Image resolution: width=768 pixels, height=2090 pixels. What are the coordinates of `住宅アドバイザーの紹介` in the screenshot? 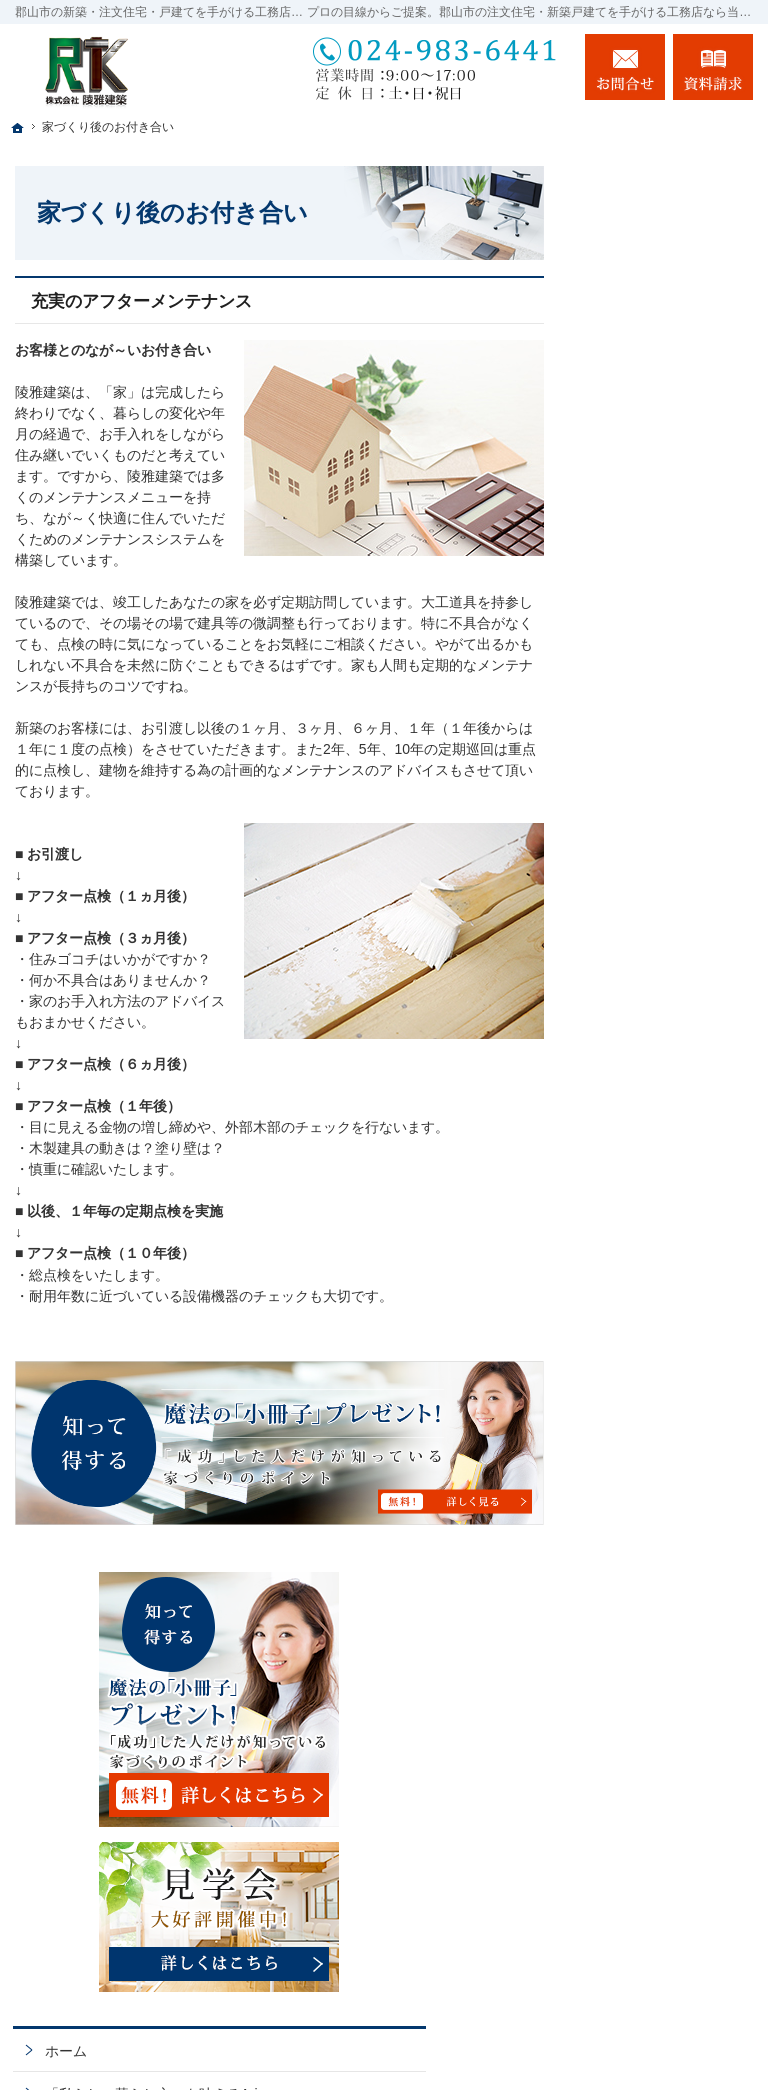 It's located at (669, 1363).